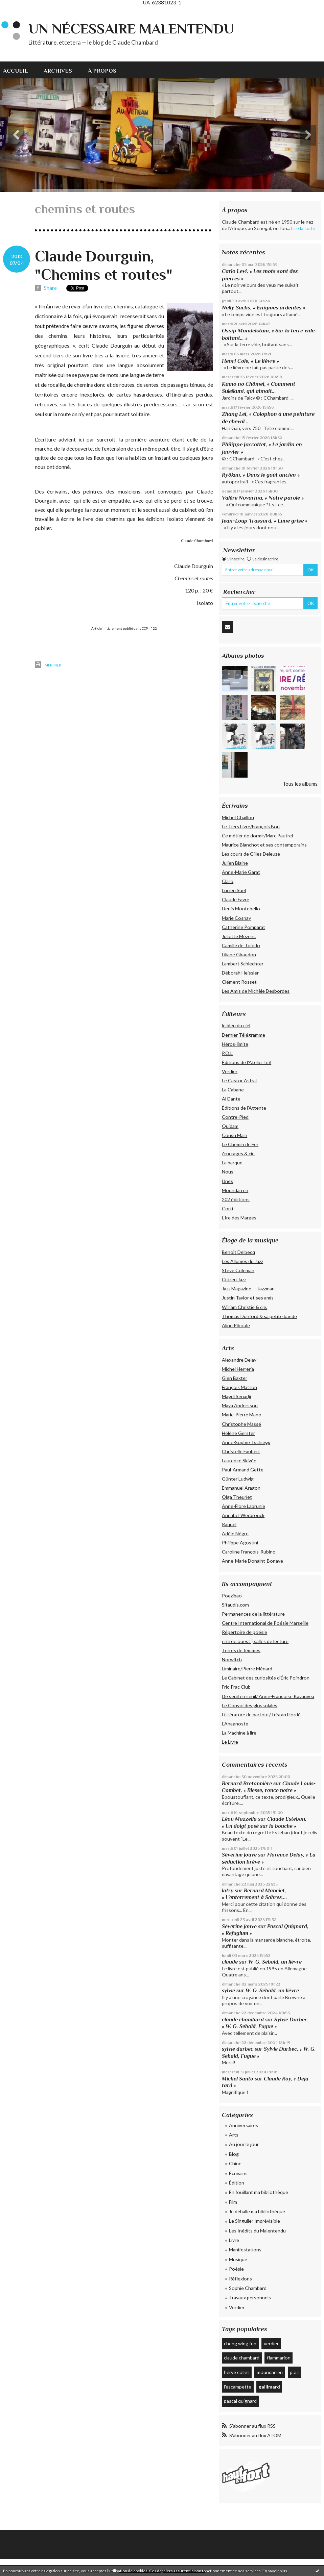  What do you see at coordinates (230, 1962) in the screenshot?
I see `claude` at bounding box center [230, 1962].